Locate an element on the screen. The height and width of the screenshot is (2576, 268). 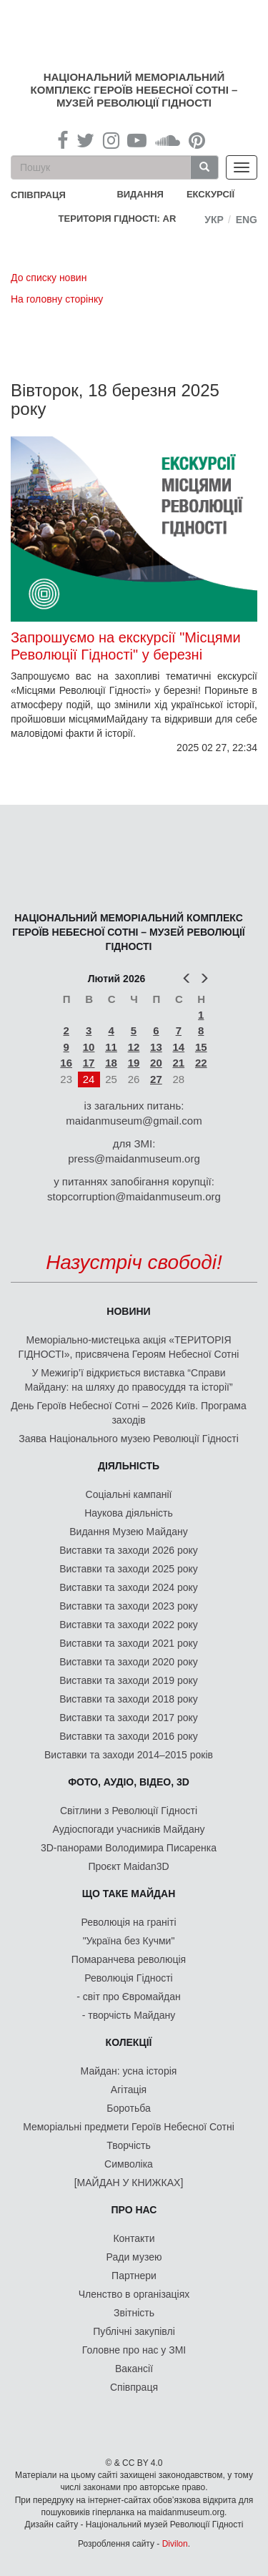
Агітація is located at coordinates (129, 2089).